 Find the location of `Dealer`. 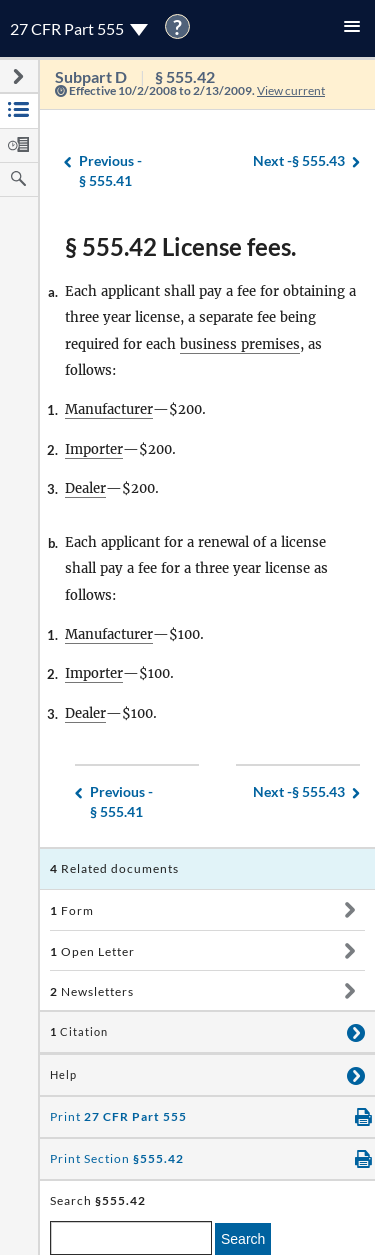

Dealer is located at coordinates (85, 488).